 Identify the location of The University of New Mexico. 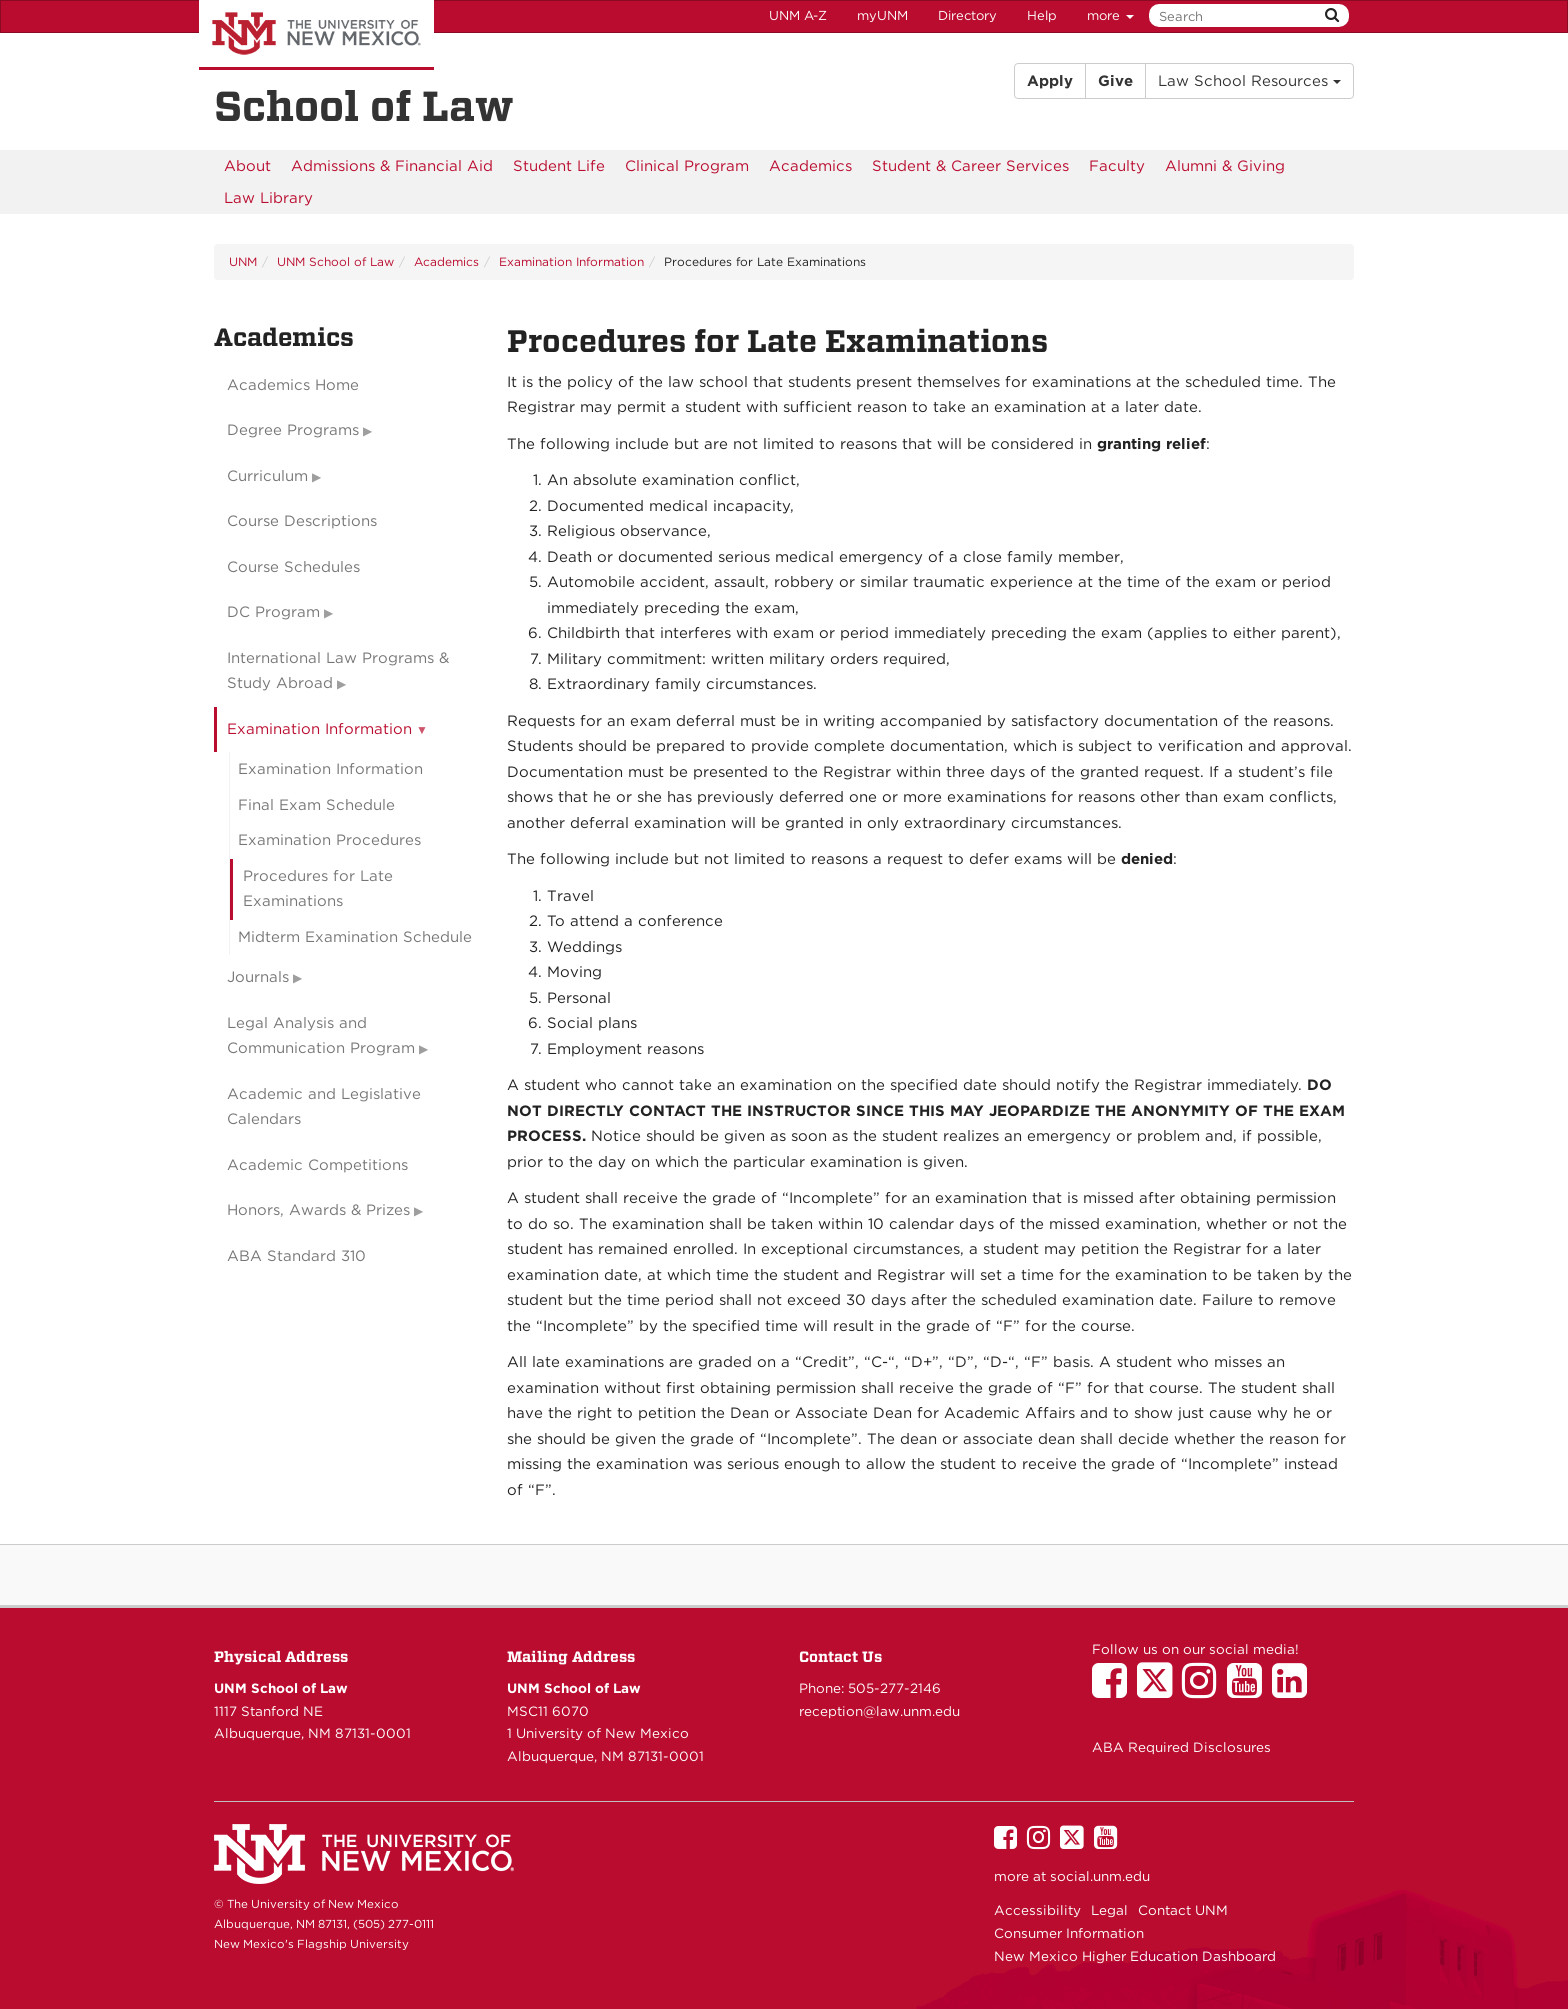
(316, 35).